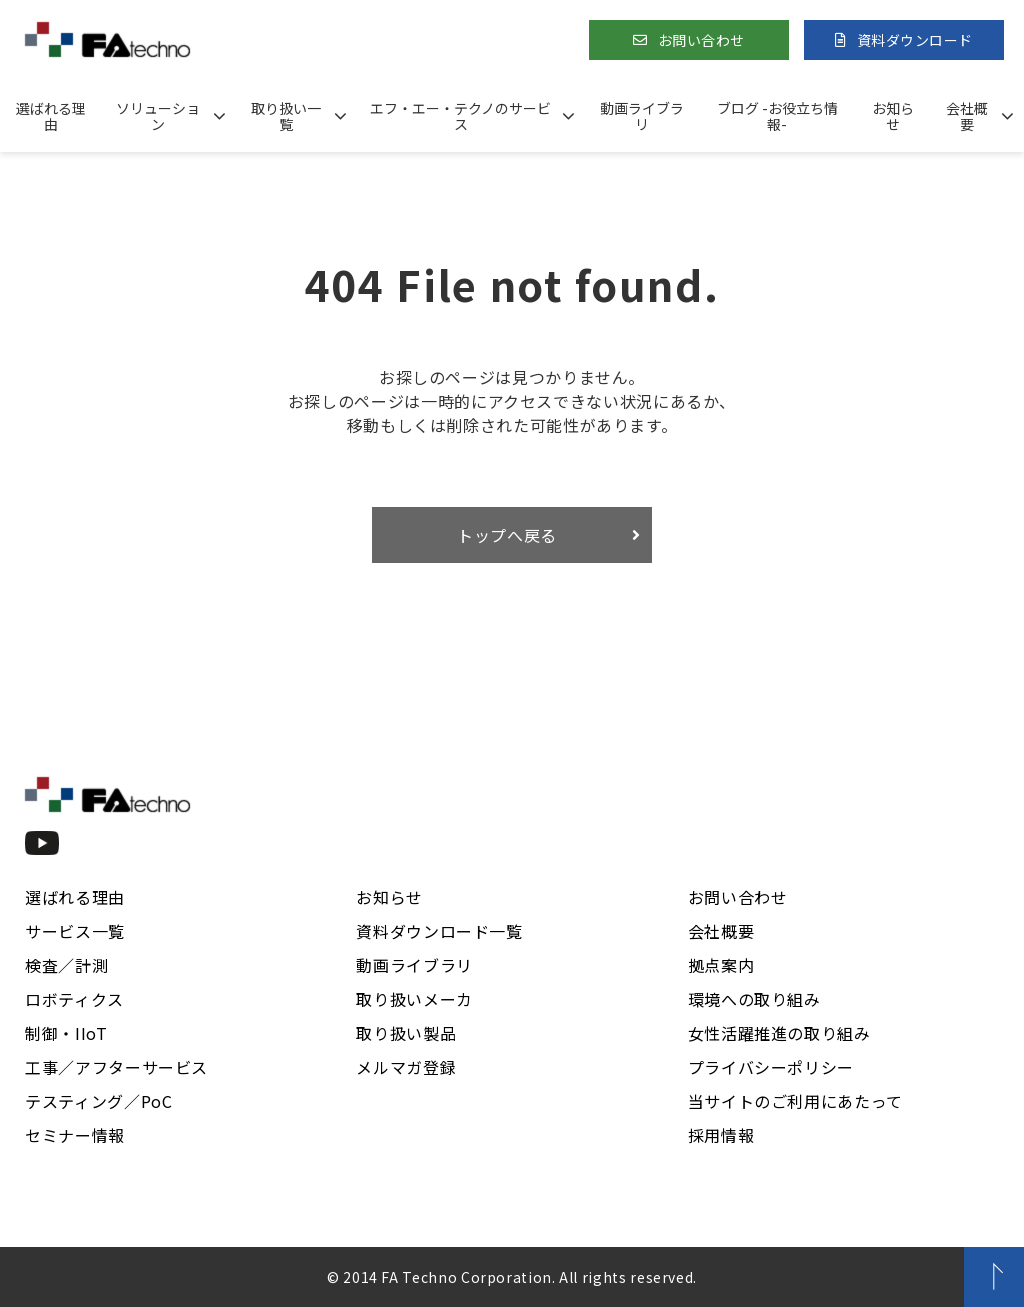  I want to click on 制御・IIoT, so click(66, 1033).